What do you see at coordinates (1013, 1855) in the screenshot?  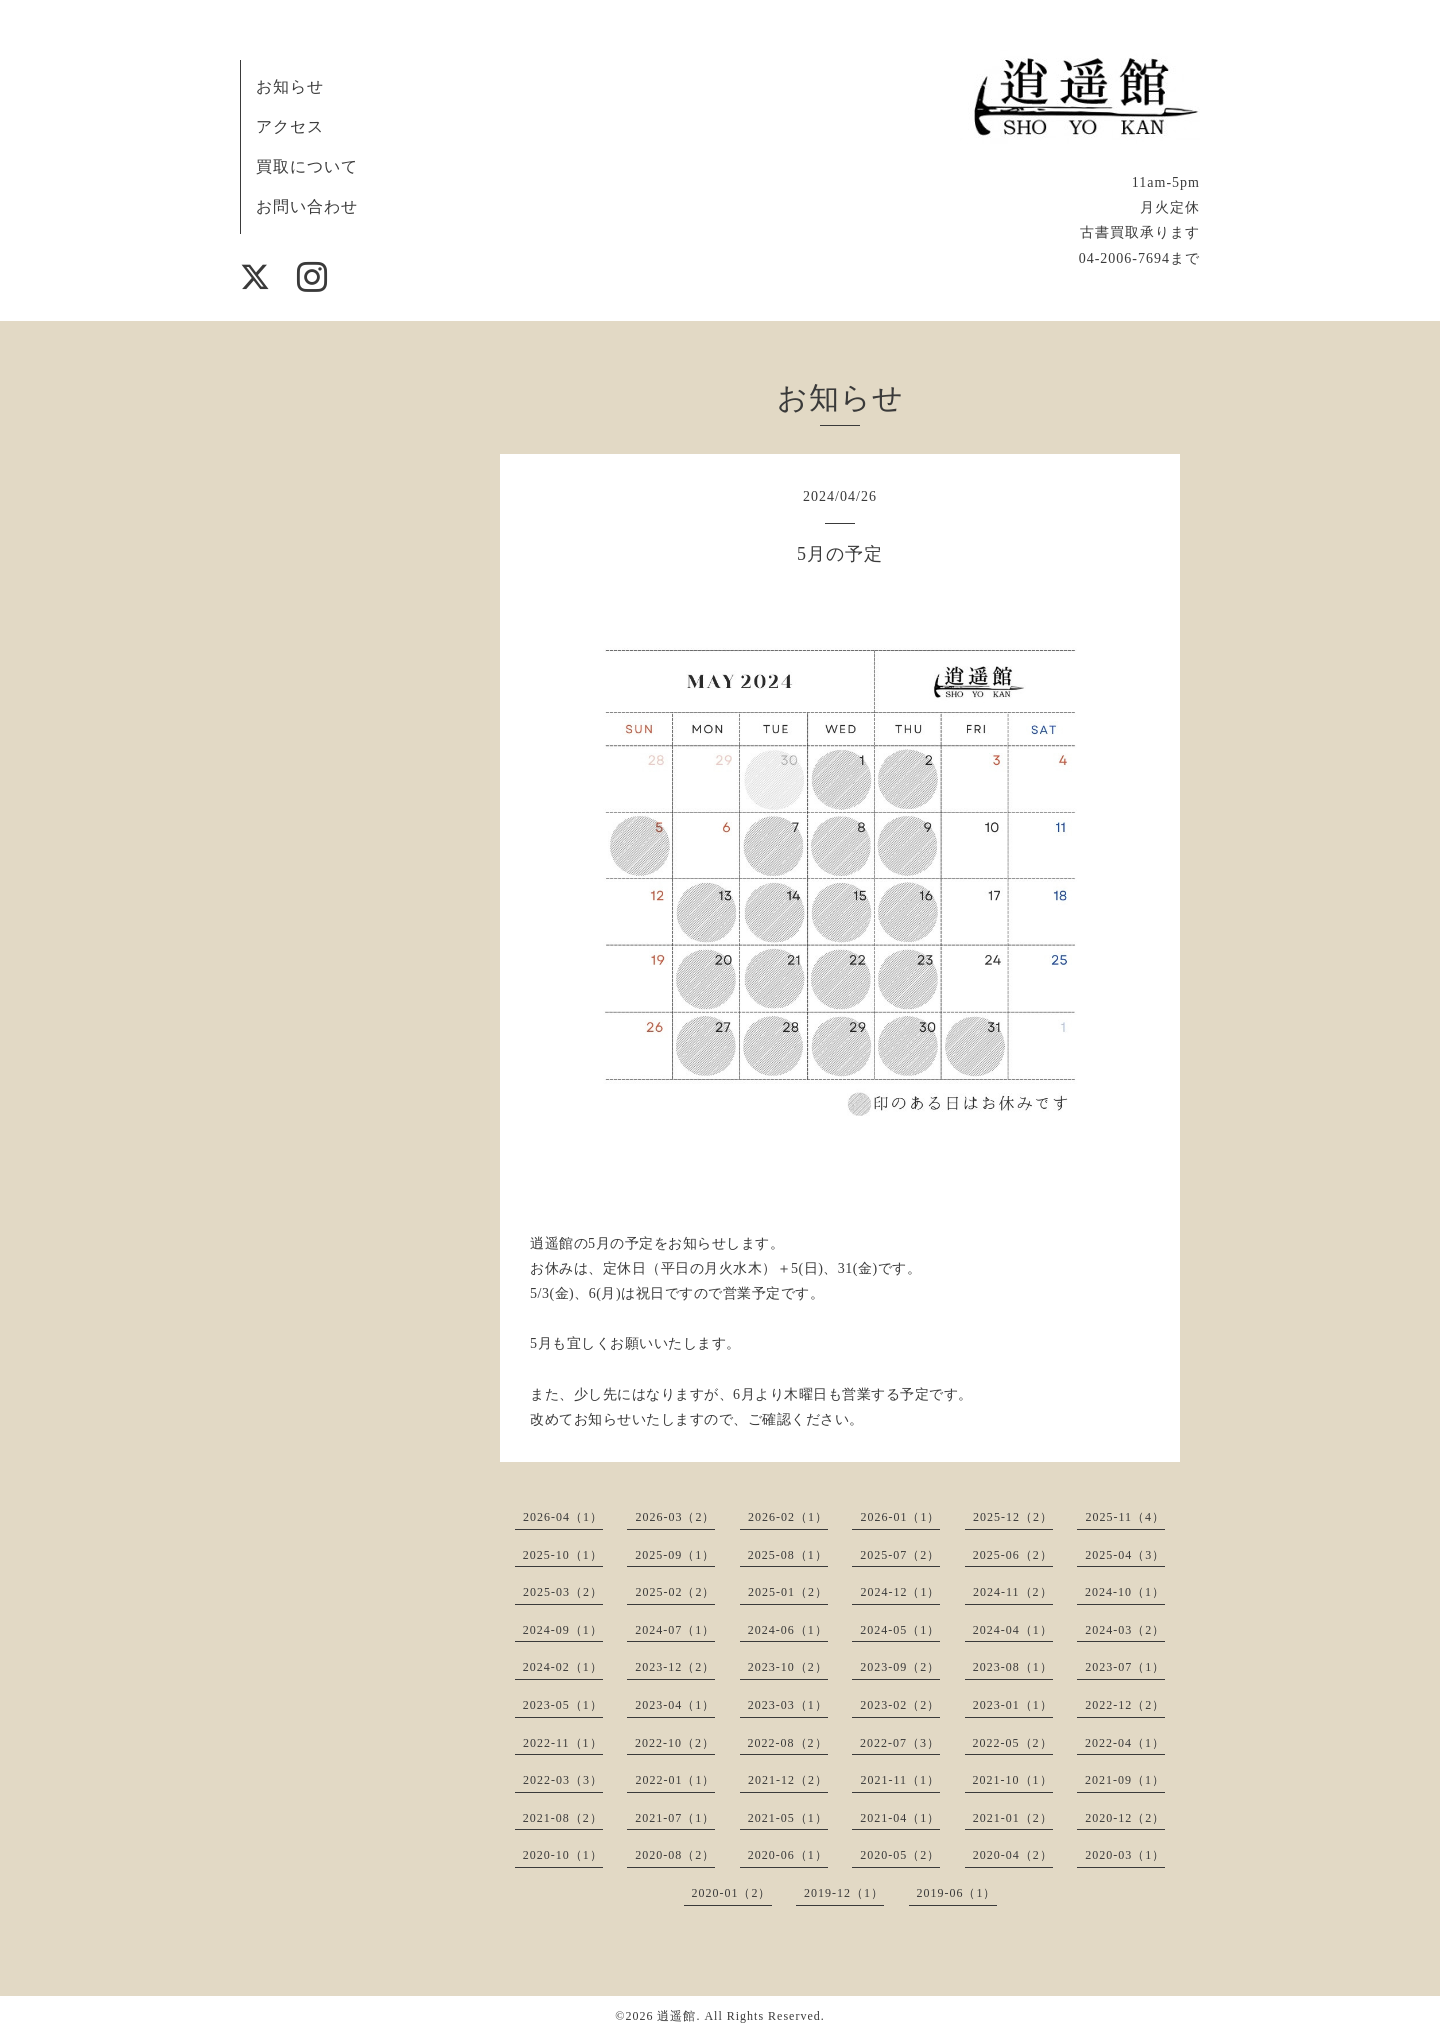 I see `2020-04（2）` at bounding box center [1013, 1855].